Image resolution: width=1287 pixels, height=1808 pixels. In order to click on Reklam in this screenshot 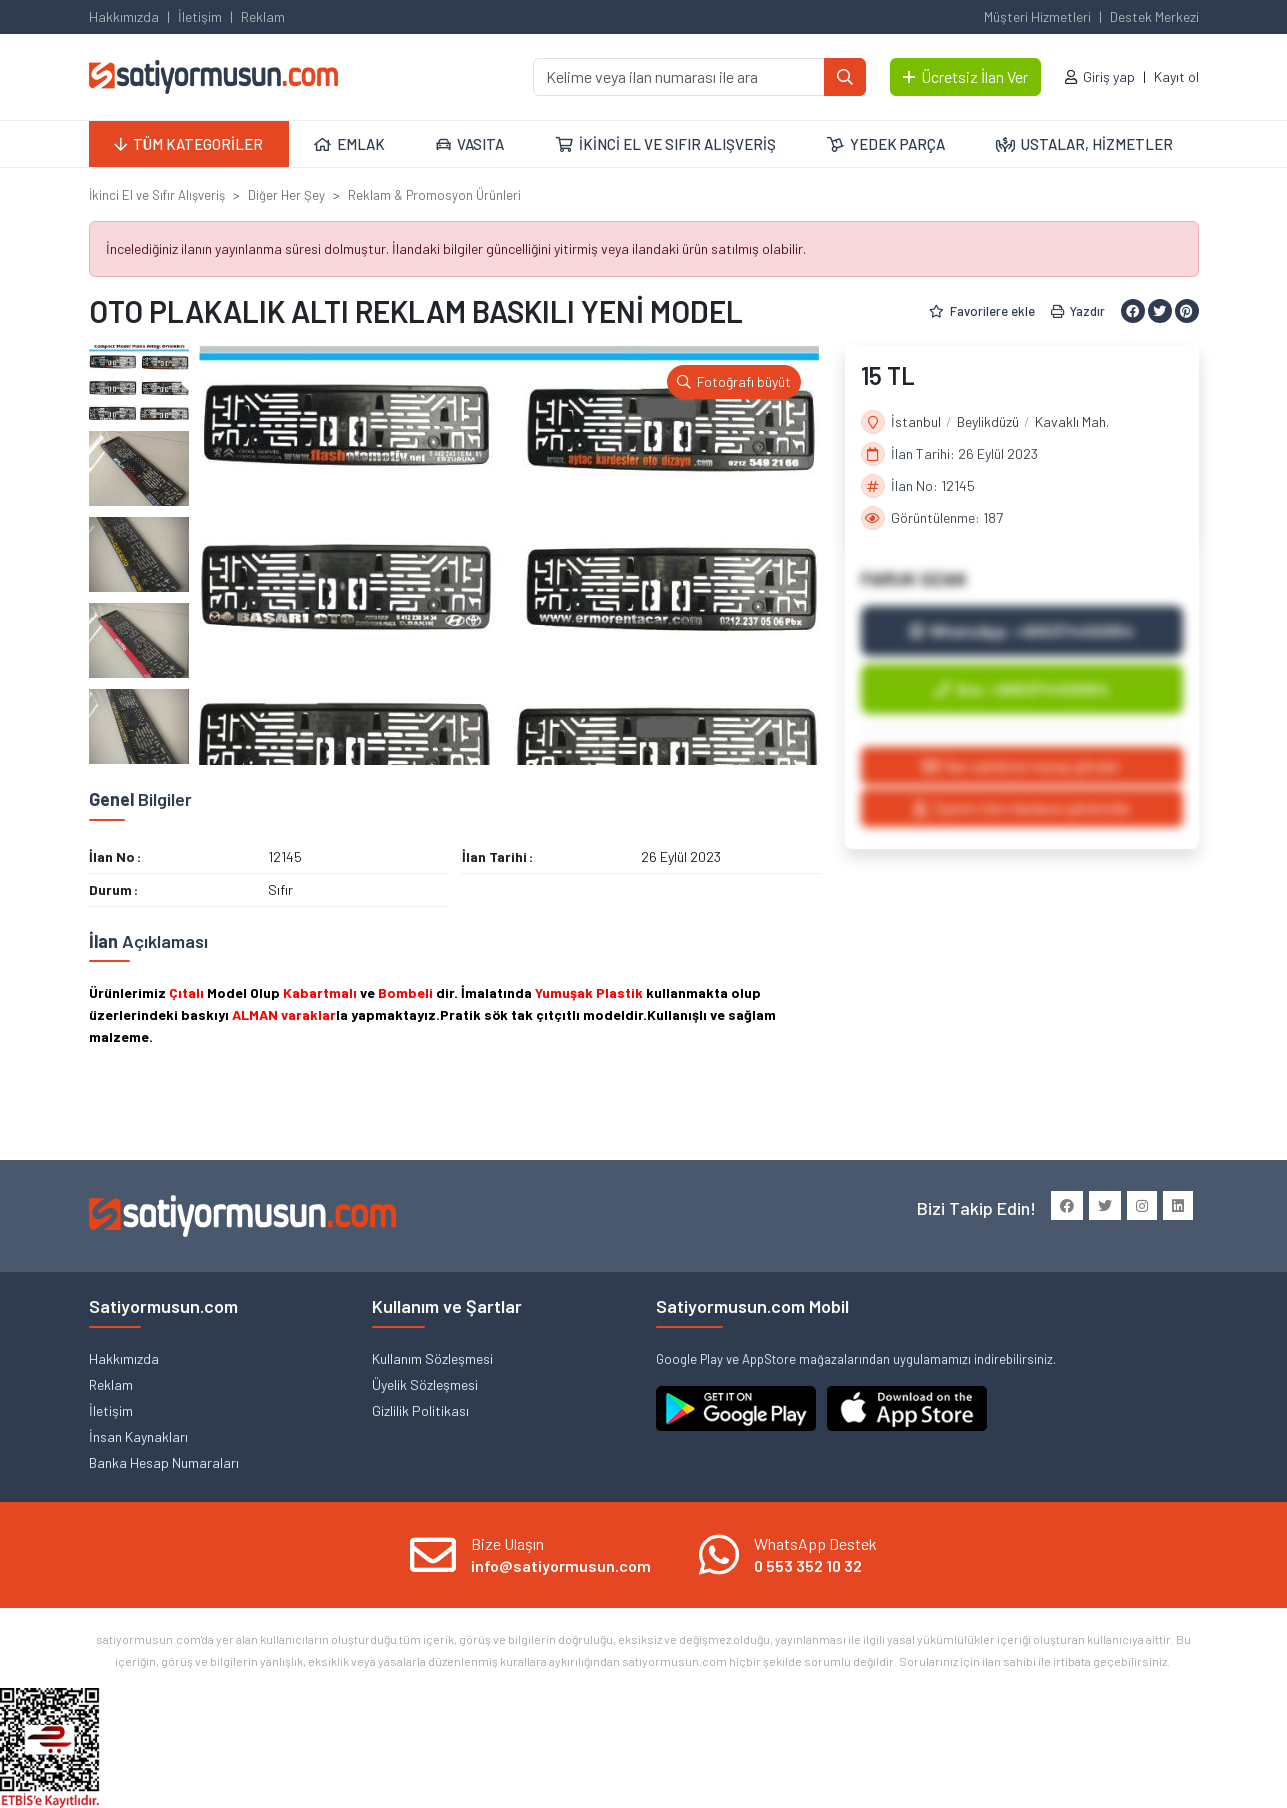, I will do `click(263, 16)`.